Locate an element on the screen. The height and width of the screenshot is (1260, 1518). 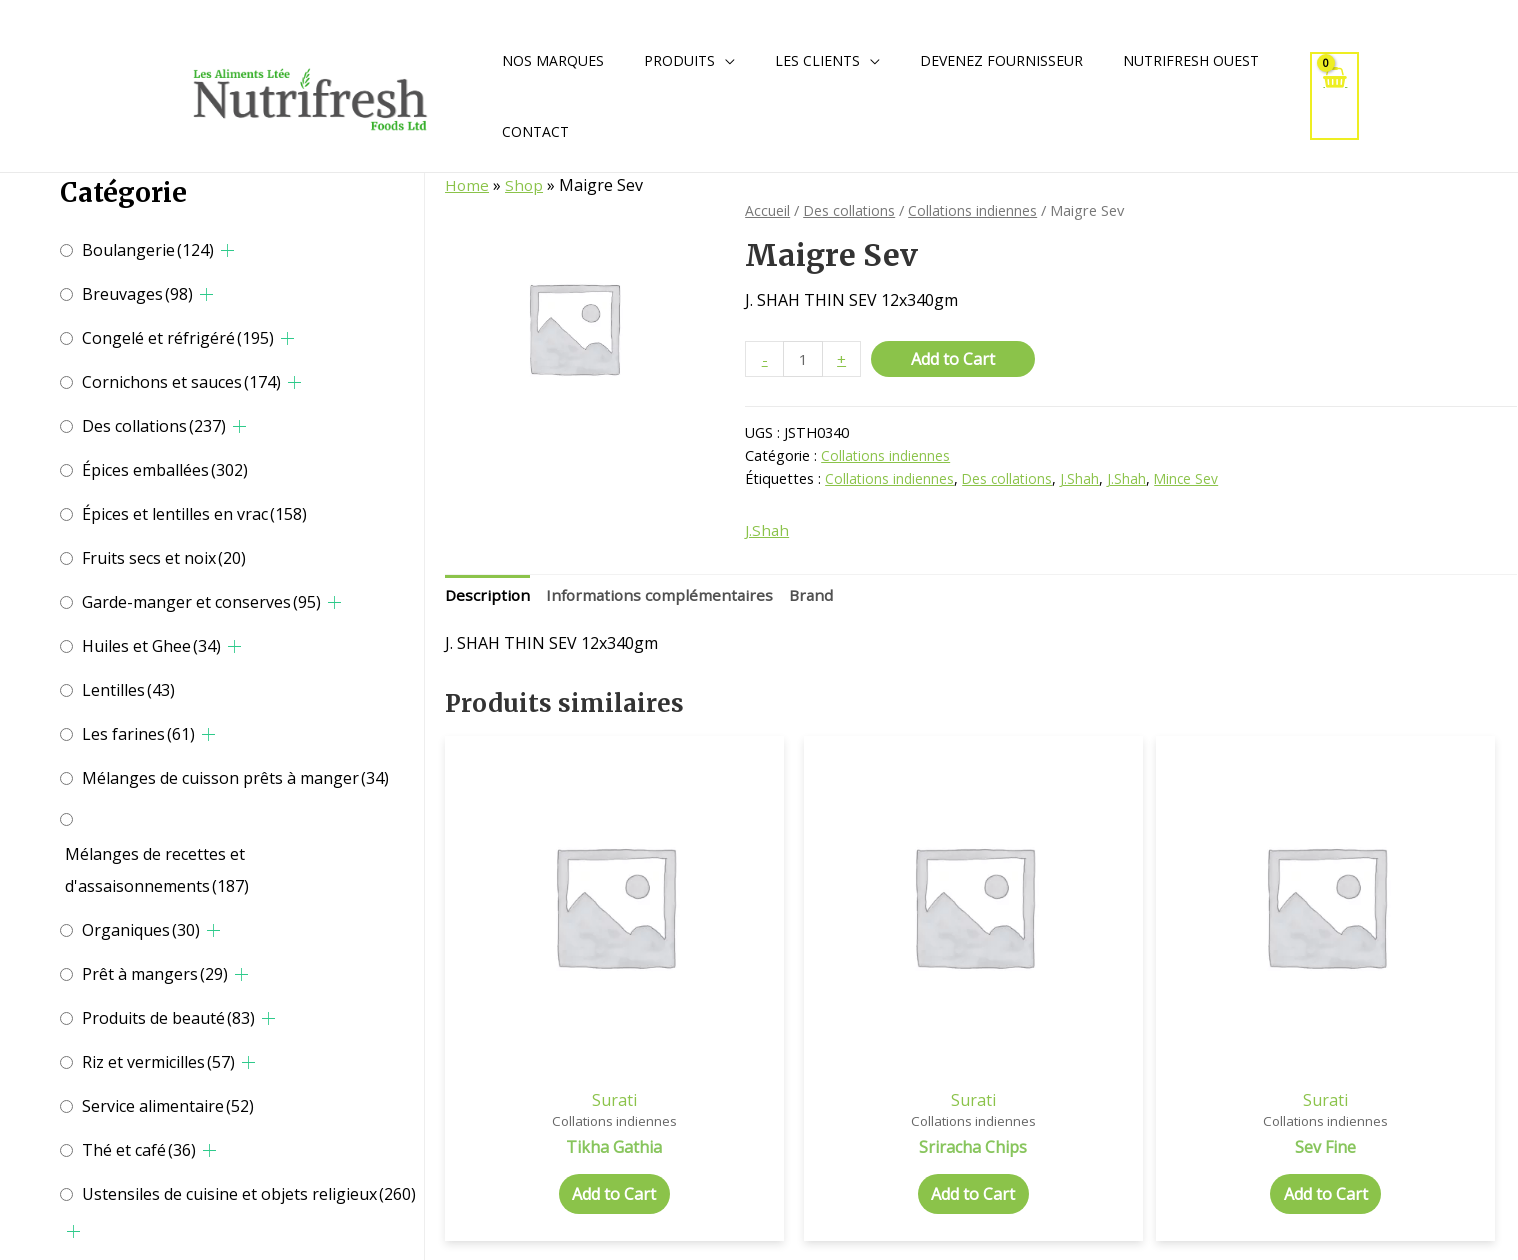
Riz et vermicilles is located at coordinates (158, 1062).